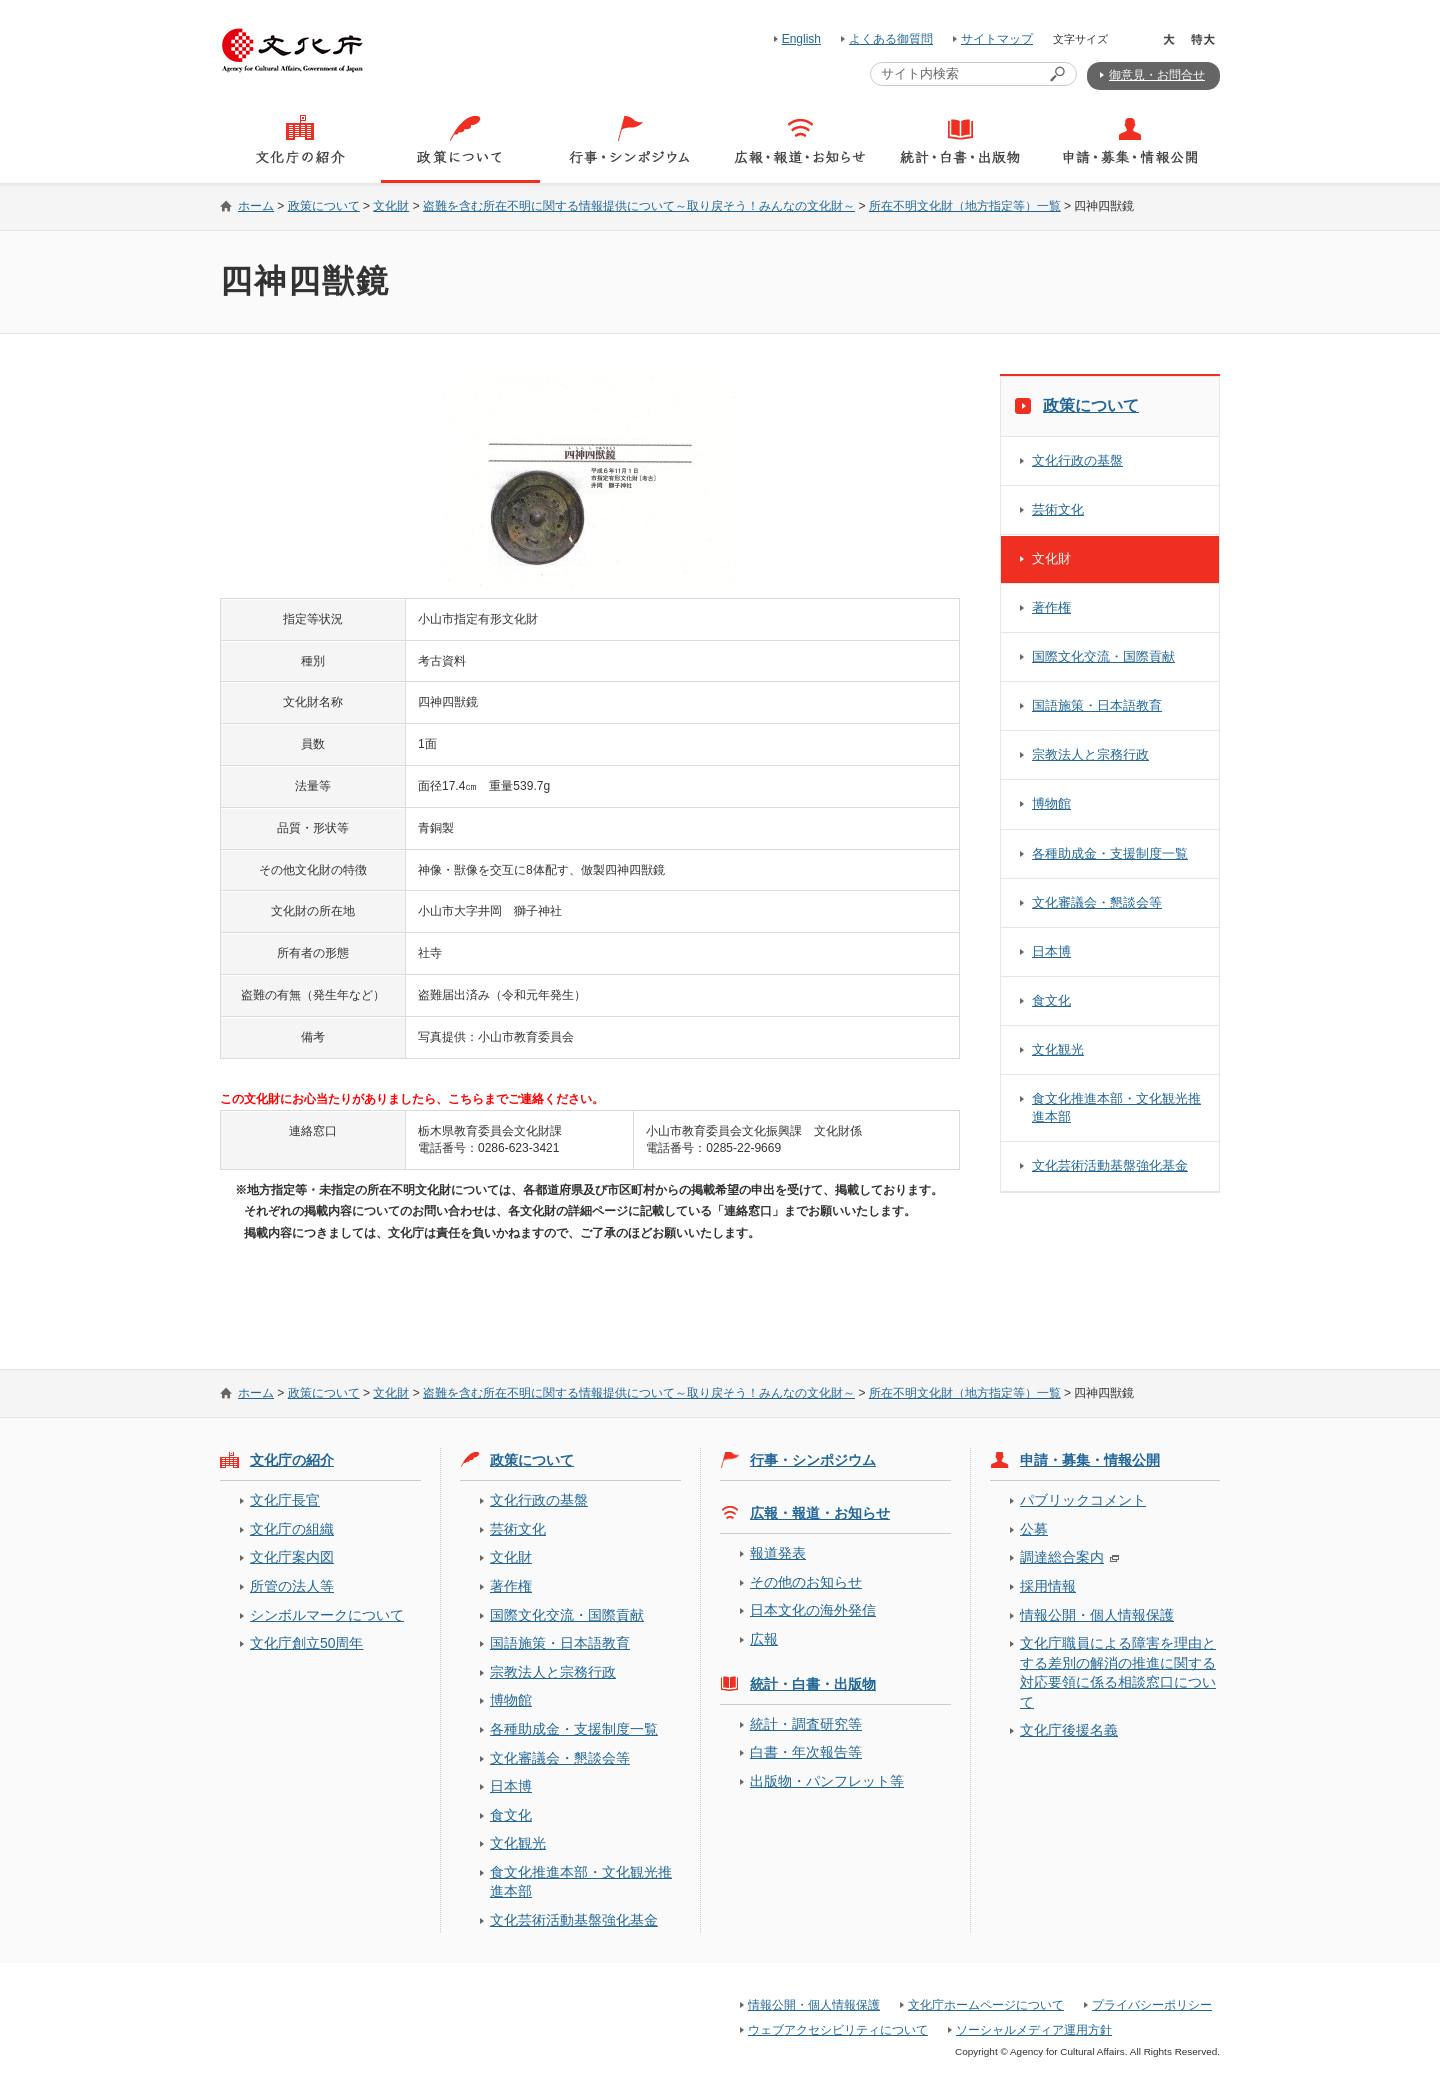  What do you see at coordinates (1083, 1500) in the screenshot?
I see `パブリックコメント` at bounding box center [1083, 1500].